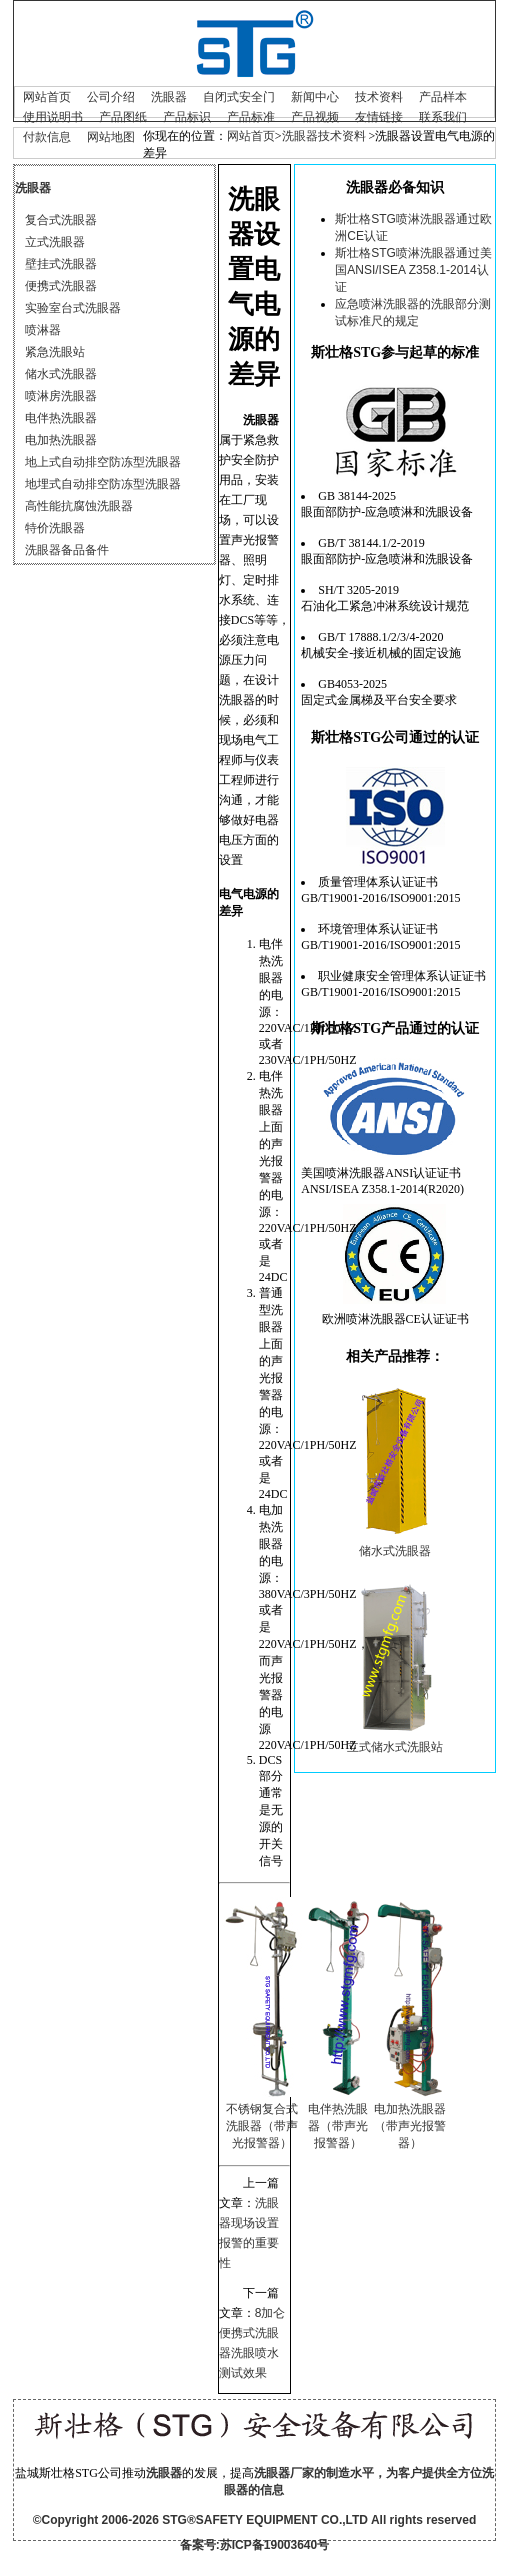 The width and height of the screenshot is (509, 2554). What do you see at coordinates (61, 440) in the screenshot?
I see `电加热洗眼器` at bounding box center [61, 440].